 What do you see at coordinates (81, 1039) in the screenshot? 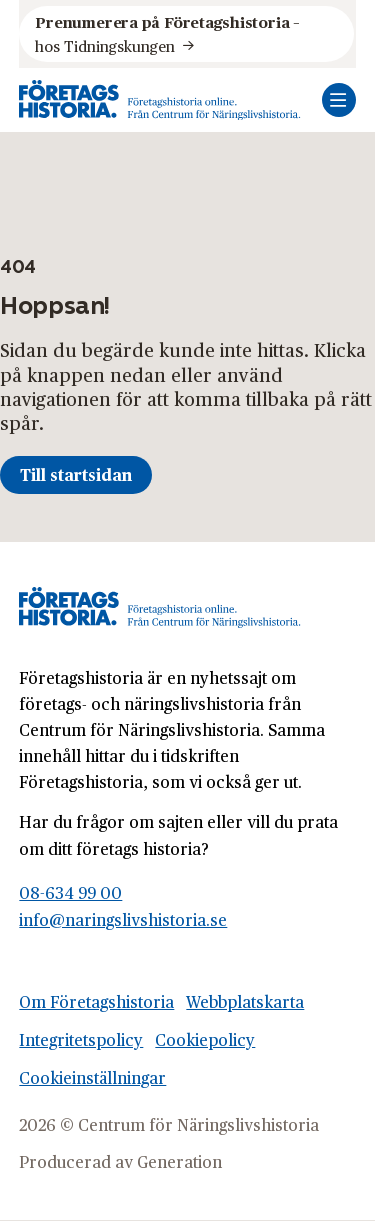
I see `Integritetspolicy` at bounding box center [81, 1039].